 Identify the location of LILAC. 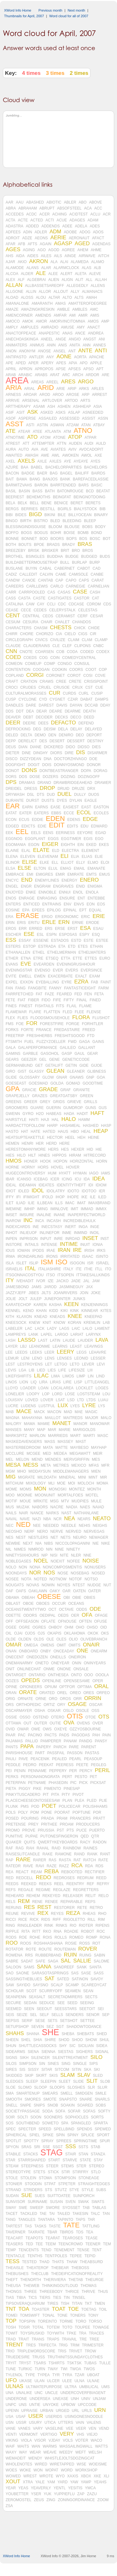
(41, 1376).